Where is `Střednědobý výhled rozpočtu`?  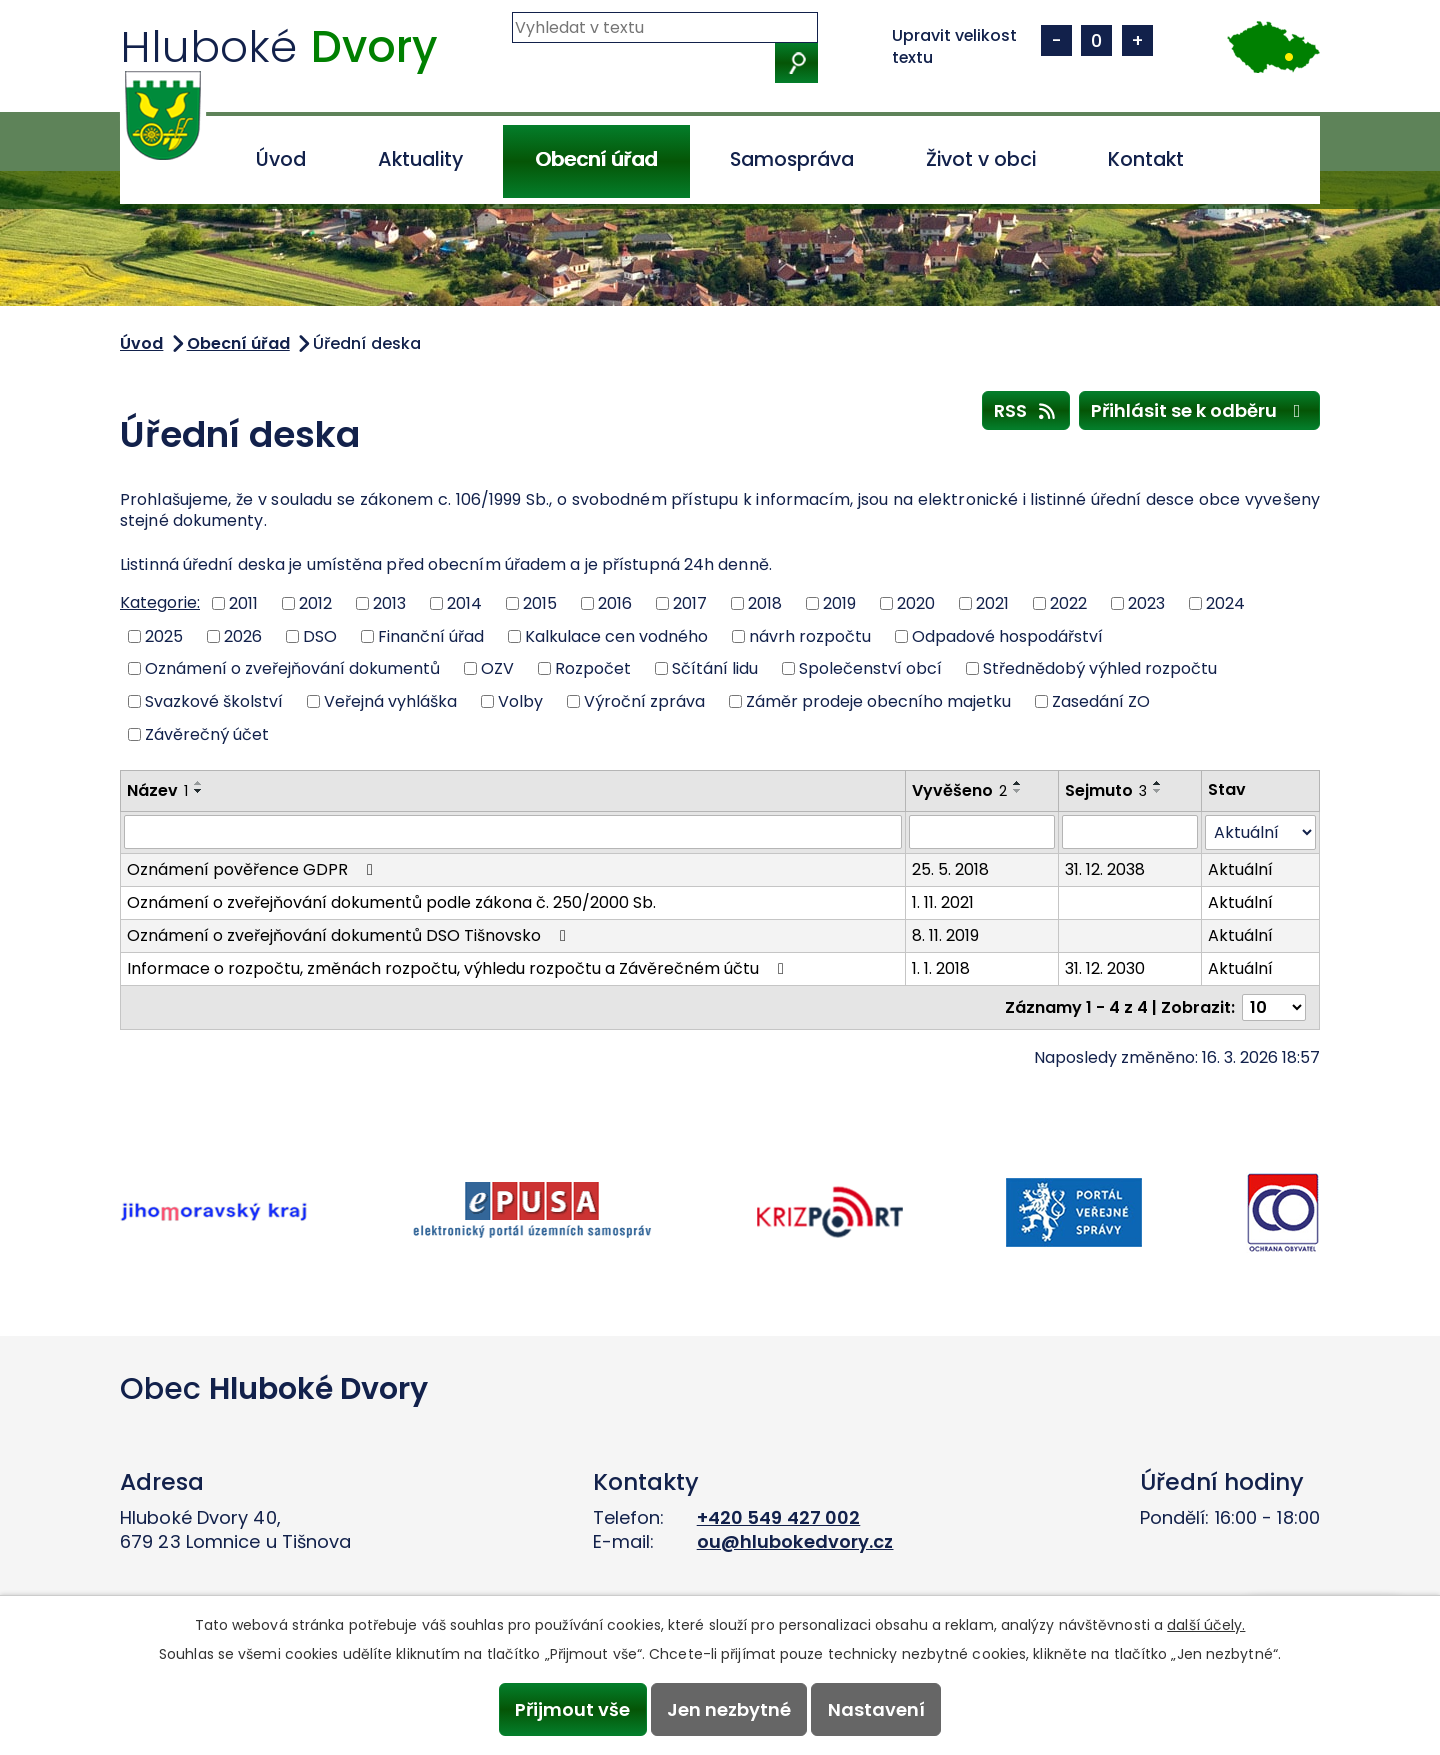
Střednědobý výhled rozpočtu is located at coordinates (1100, 668).